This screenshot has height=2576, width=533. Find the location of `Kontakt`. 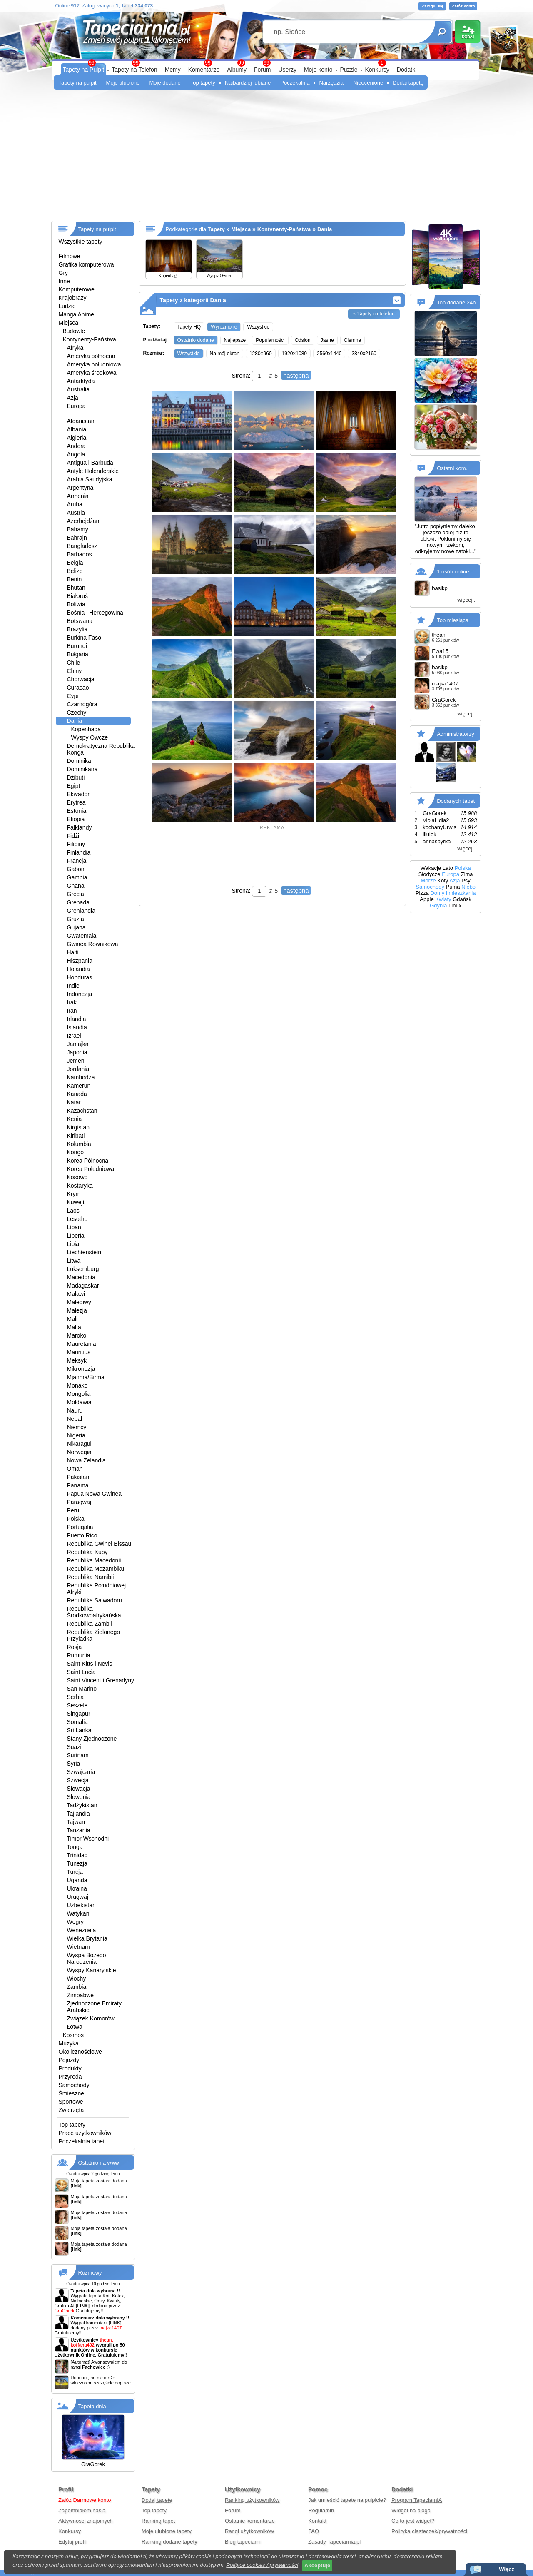

Kontakt is located at coordinates (317, 2521).